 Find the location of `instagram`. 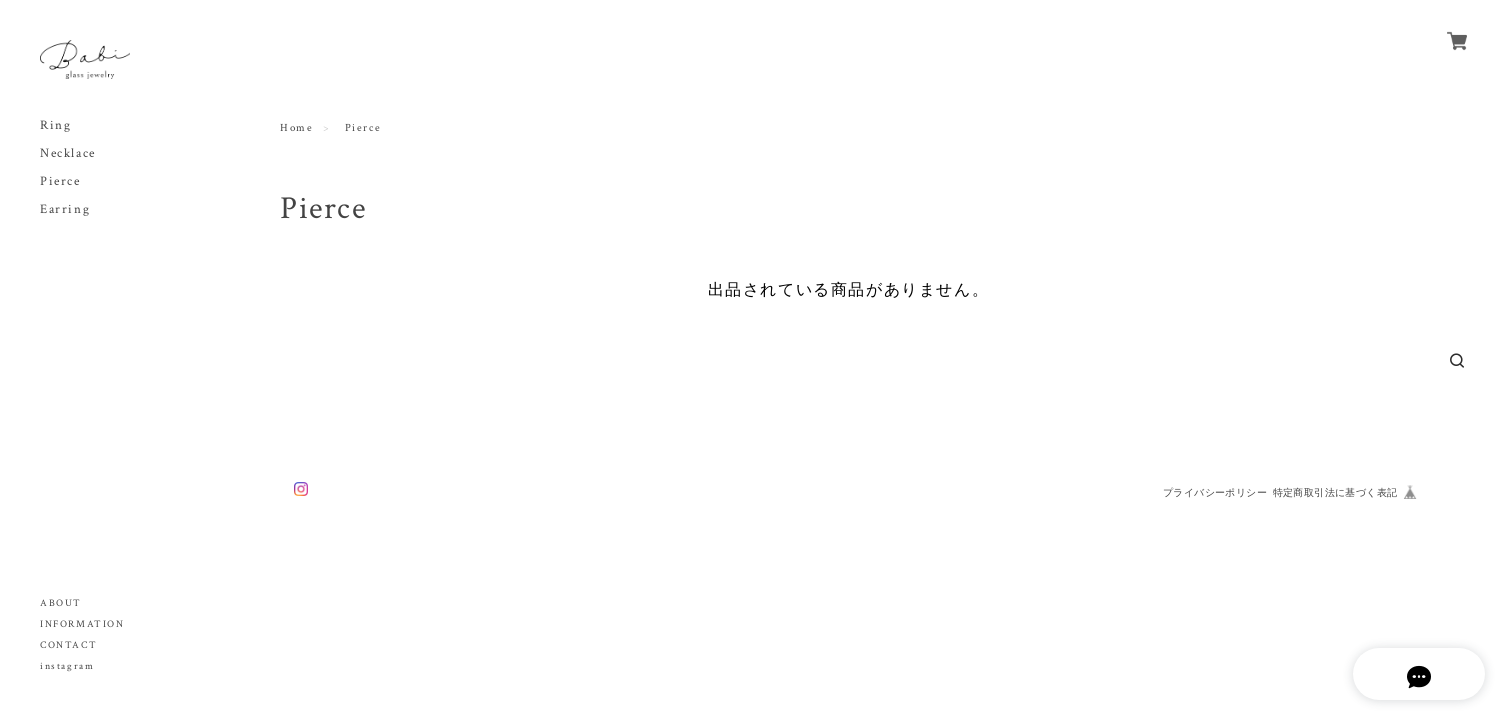

instagram is located at coordinates (67, 666).